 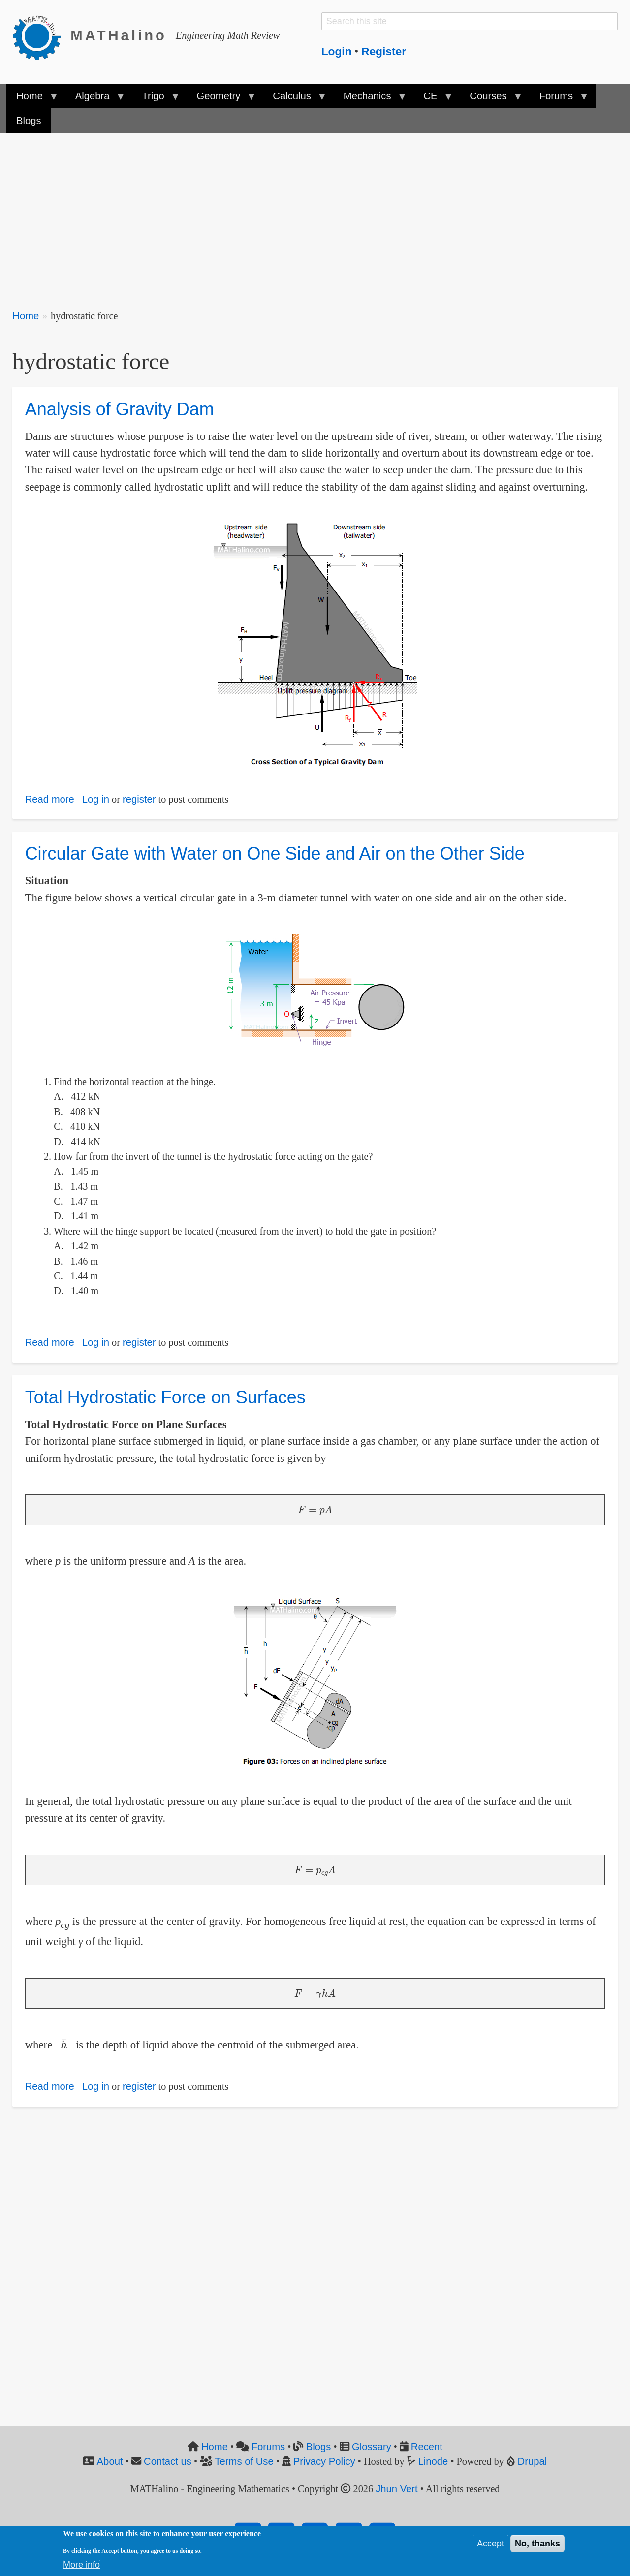 What do you see at coordinates (221, 99) in the screenshot?
I see `Geometry [menuitem]` at bounding box center [221, 99].